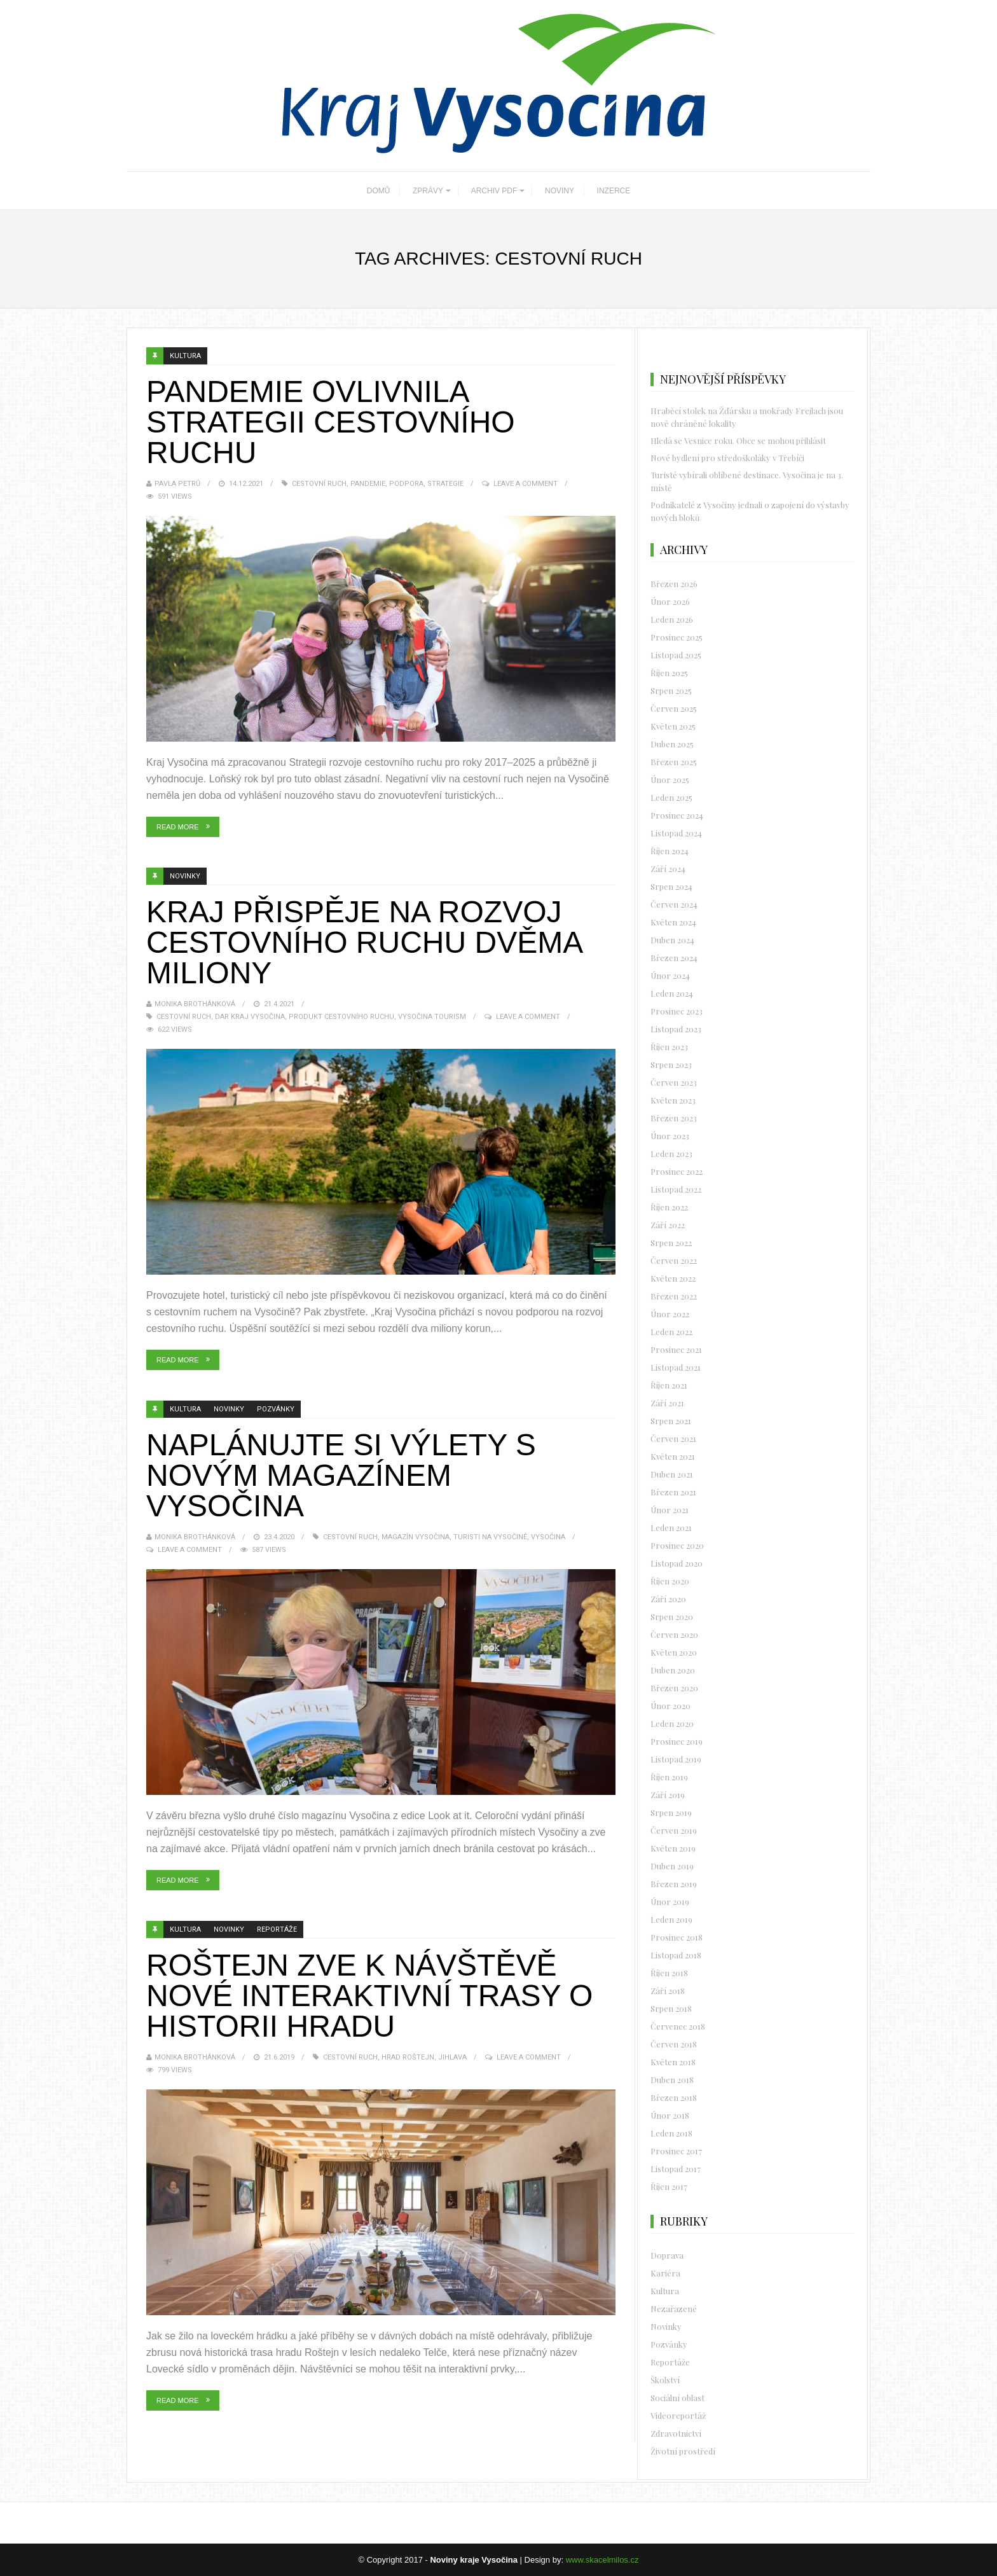 The image size is (997, 2576). I want to click on Březen 2026, so click(674, 583).